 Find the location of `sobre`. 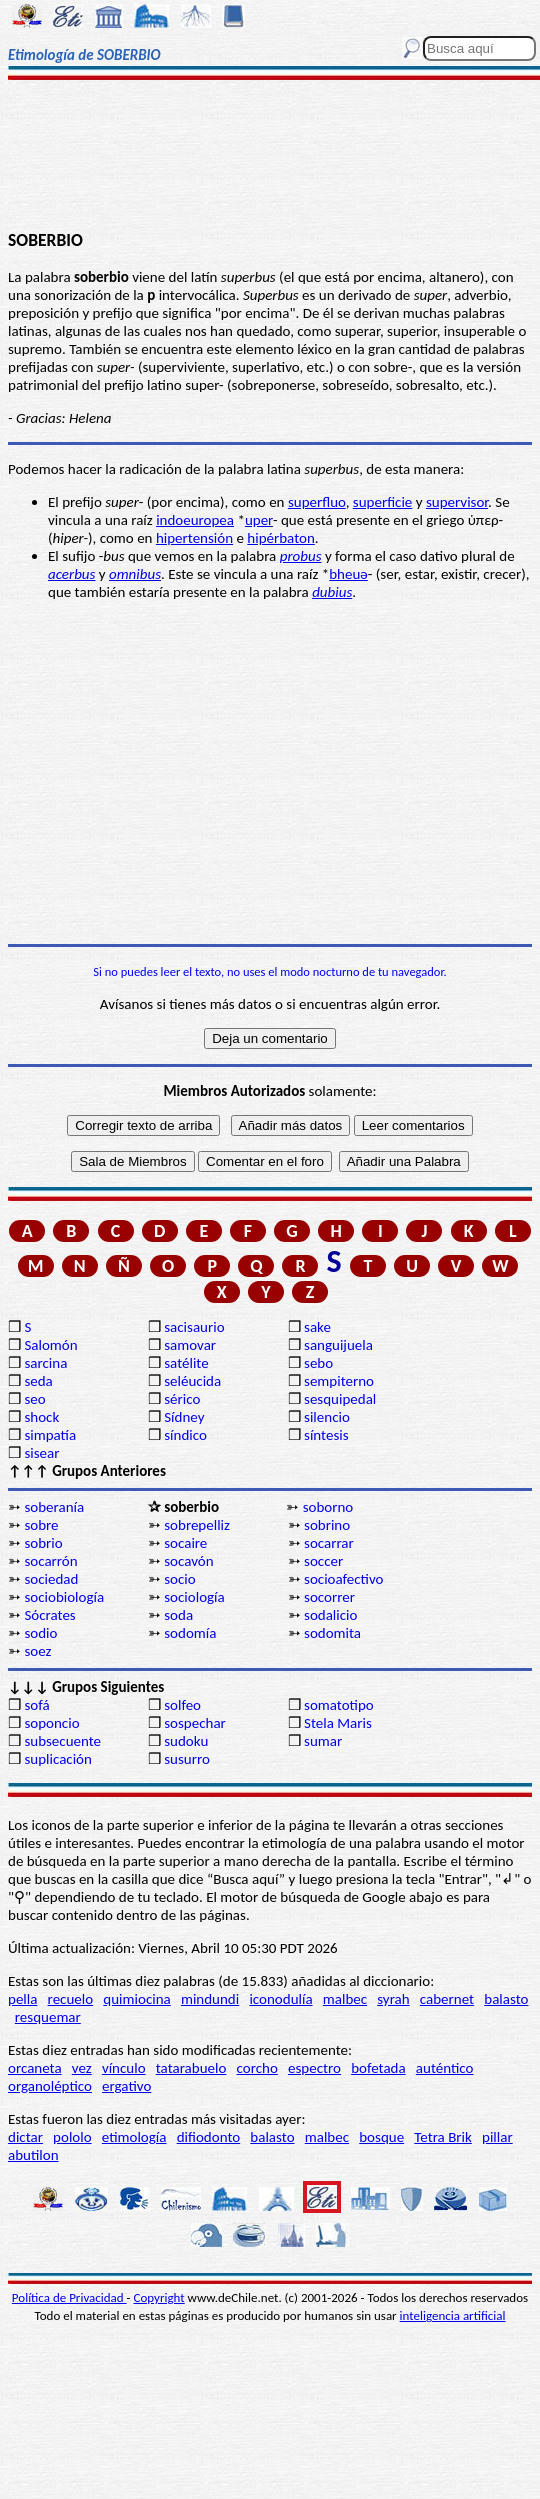

sobre is located at coordinates (41, 1525).